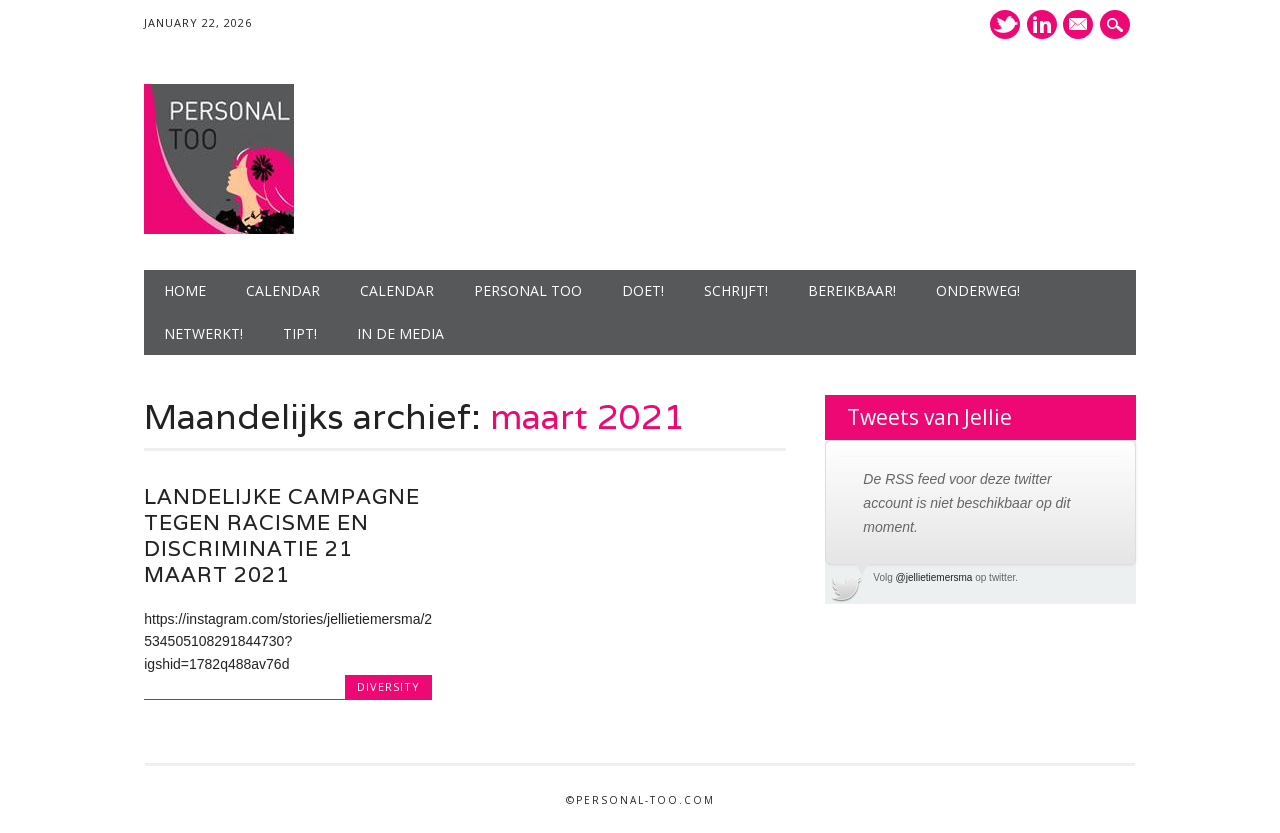 This screenshot has width=1280, height=833. I want to click on Bereikbaar!, so click(852, 290).